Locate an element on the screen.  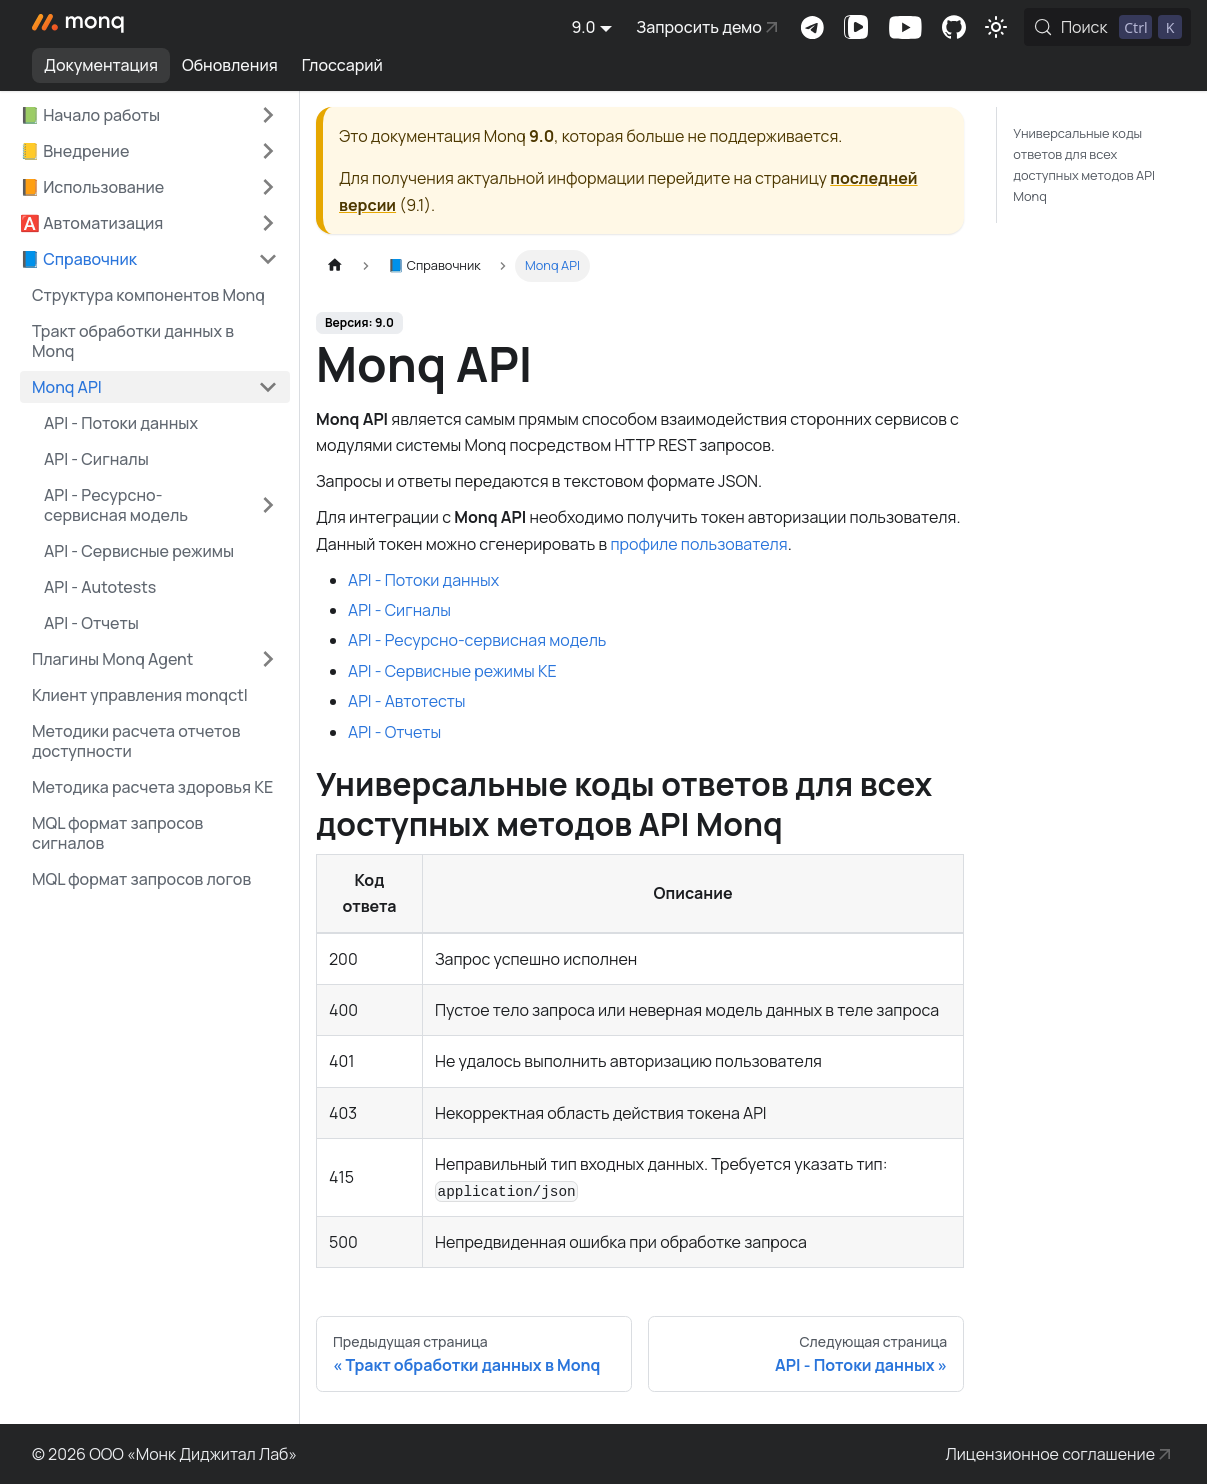
9.0 [button] is located at coordinates (584, 27).